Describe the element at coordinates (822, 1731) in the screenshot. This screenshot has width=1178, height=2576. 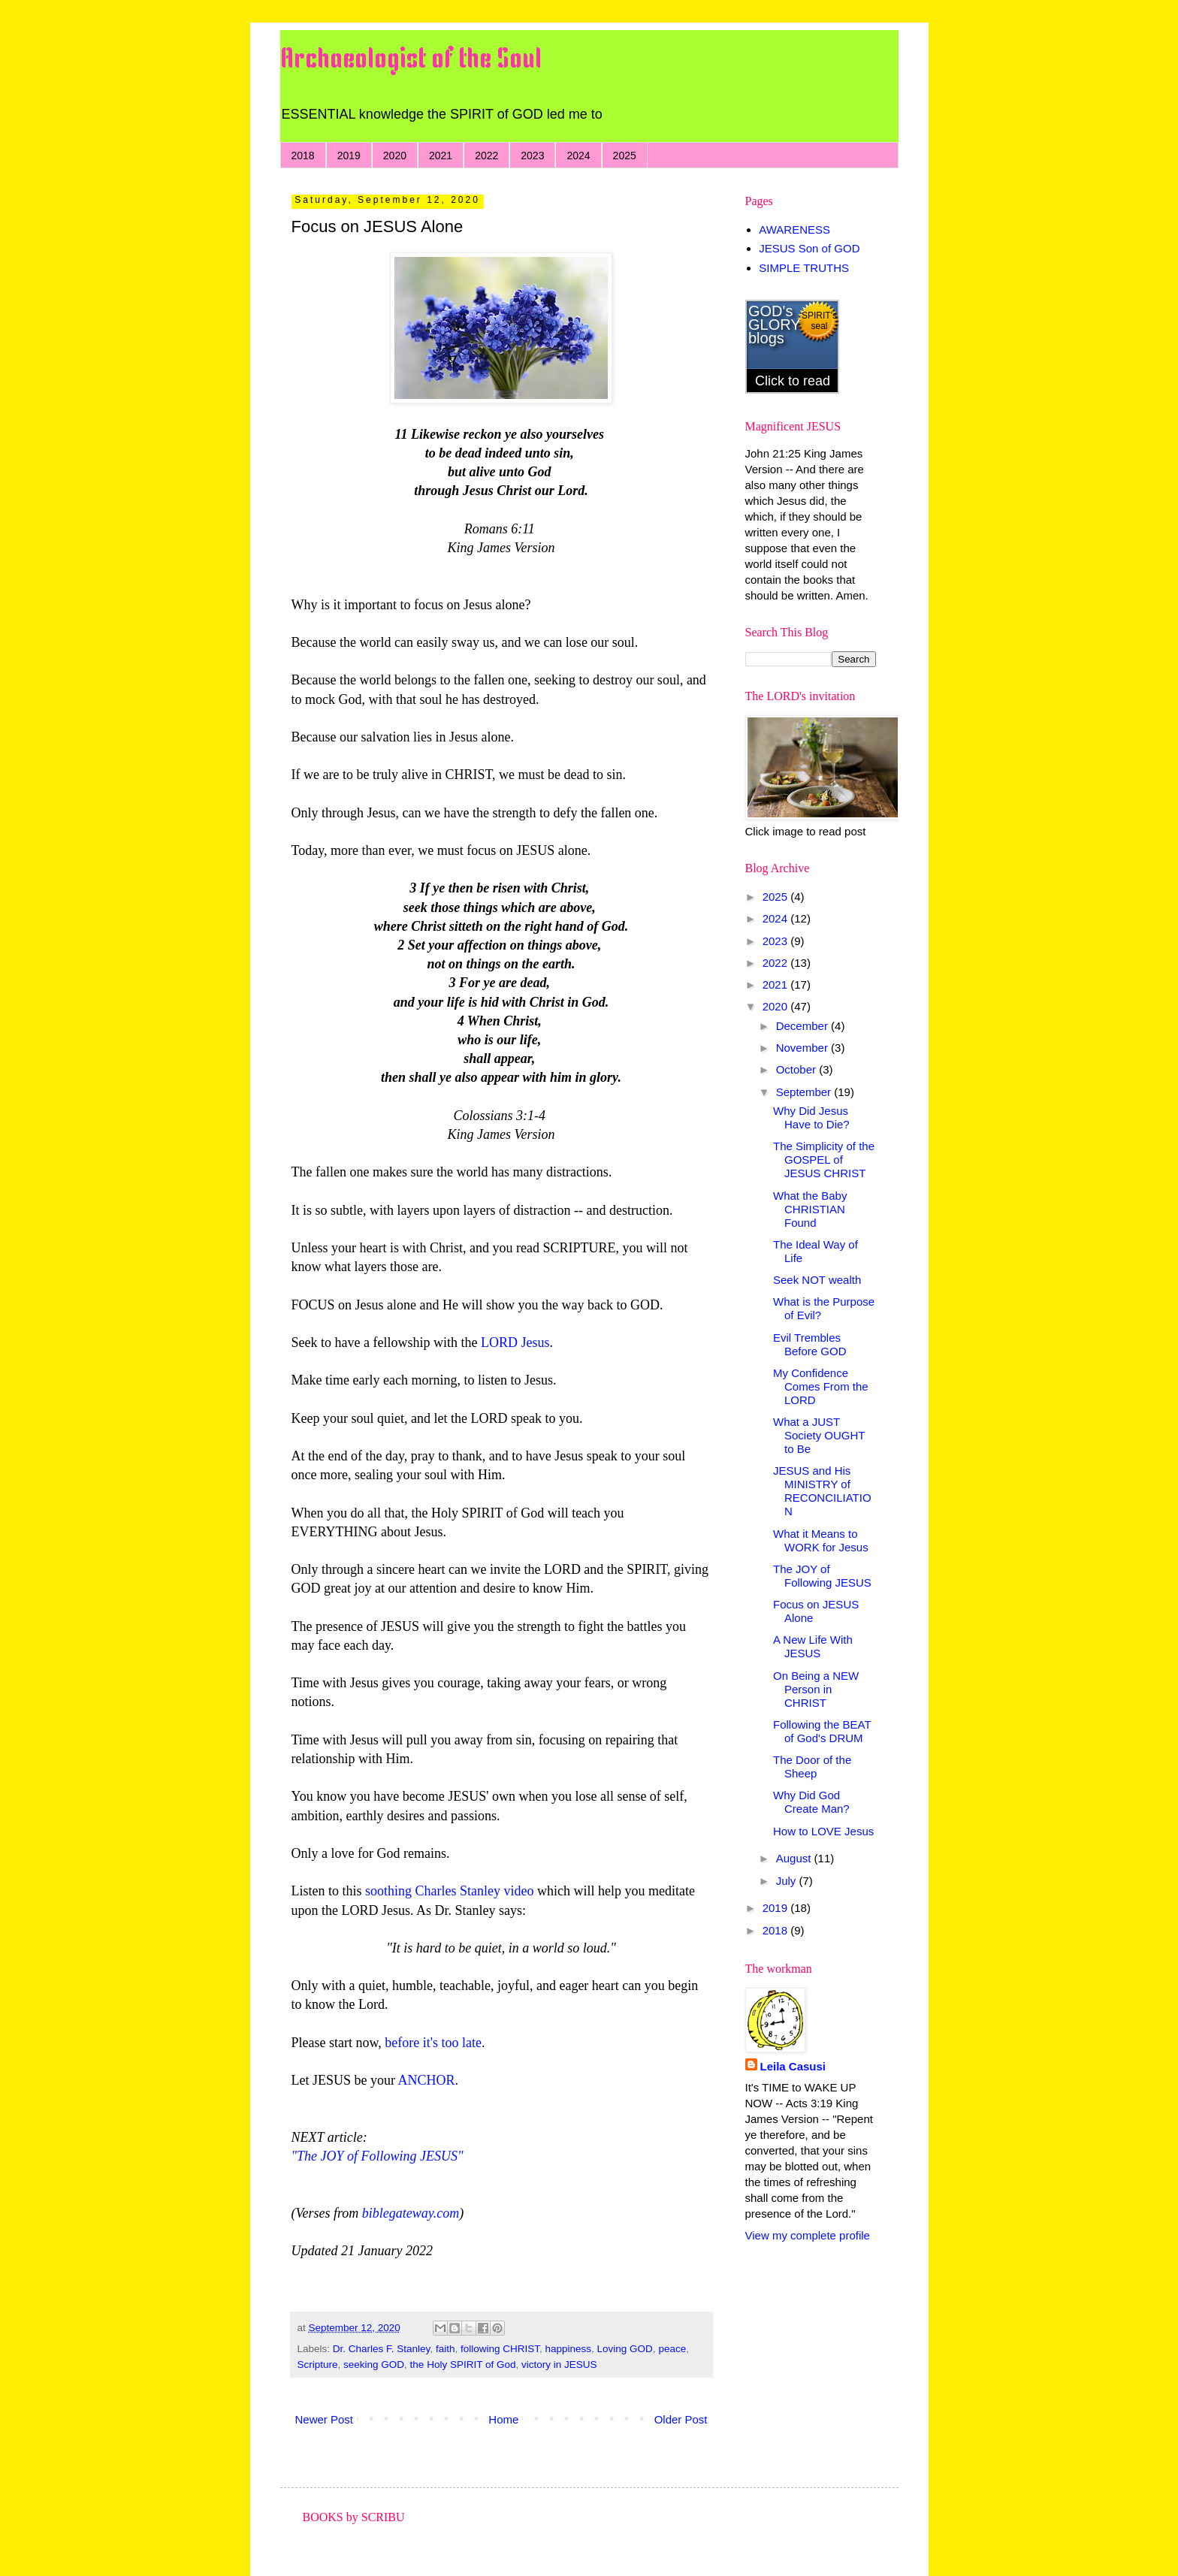
I see `Following the BEAT of God's DRUM` at that location.